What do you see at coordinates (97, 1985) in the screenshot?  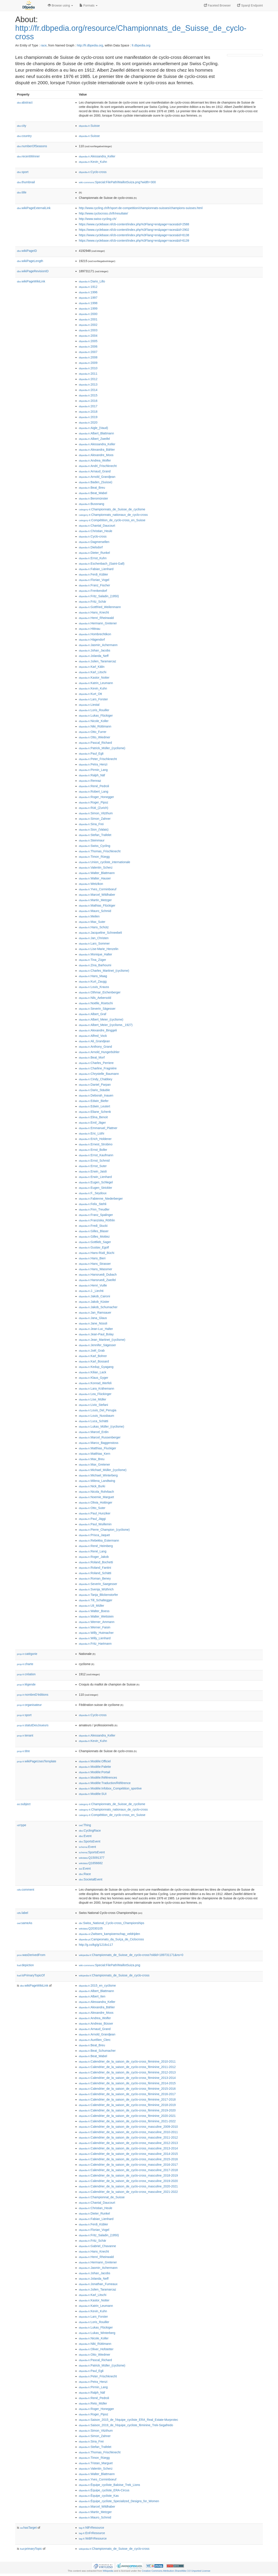 I see `:2015_en_cyclisme` at bounding box center [97, 1985].